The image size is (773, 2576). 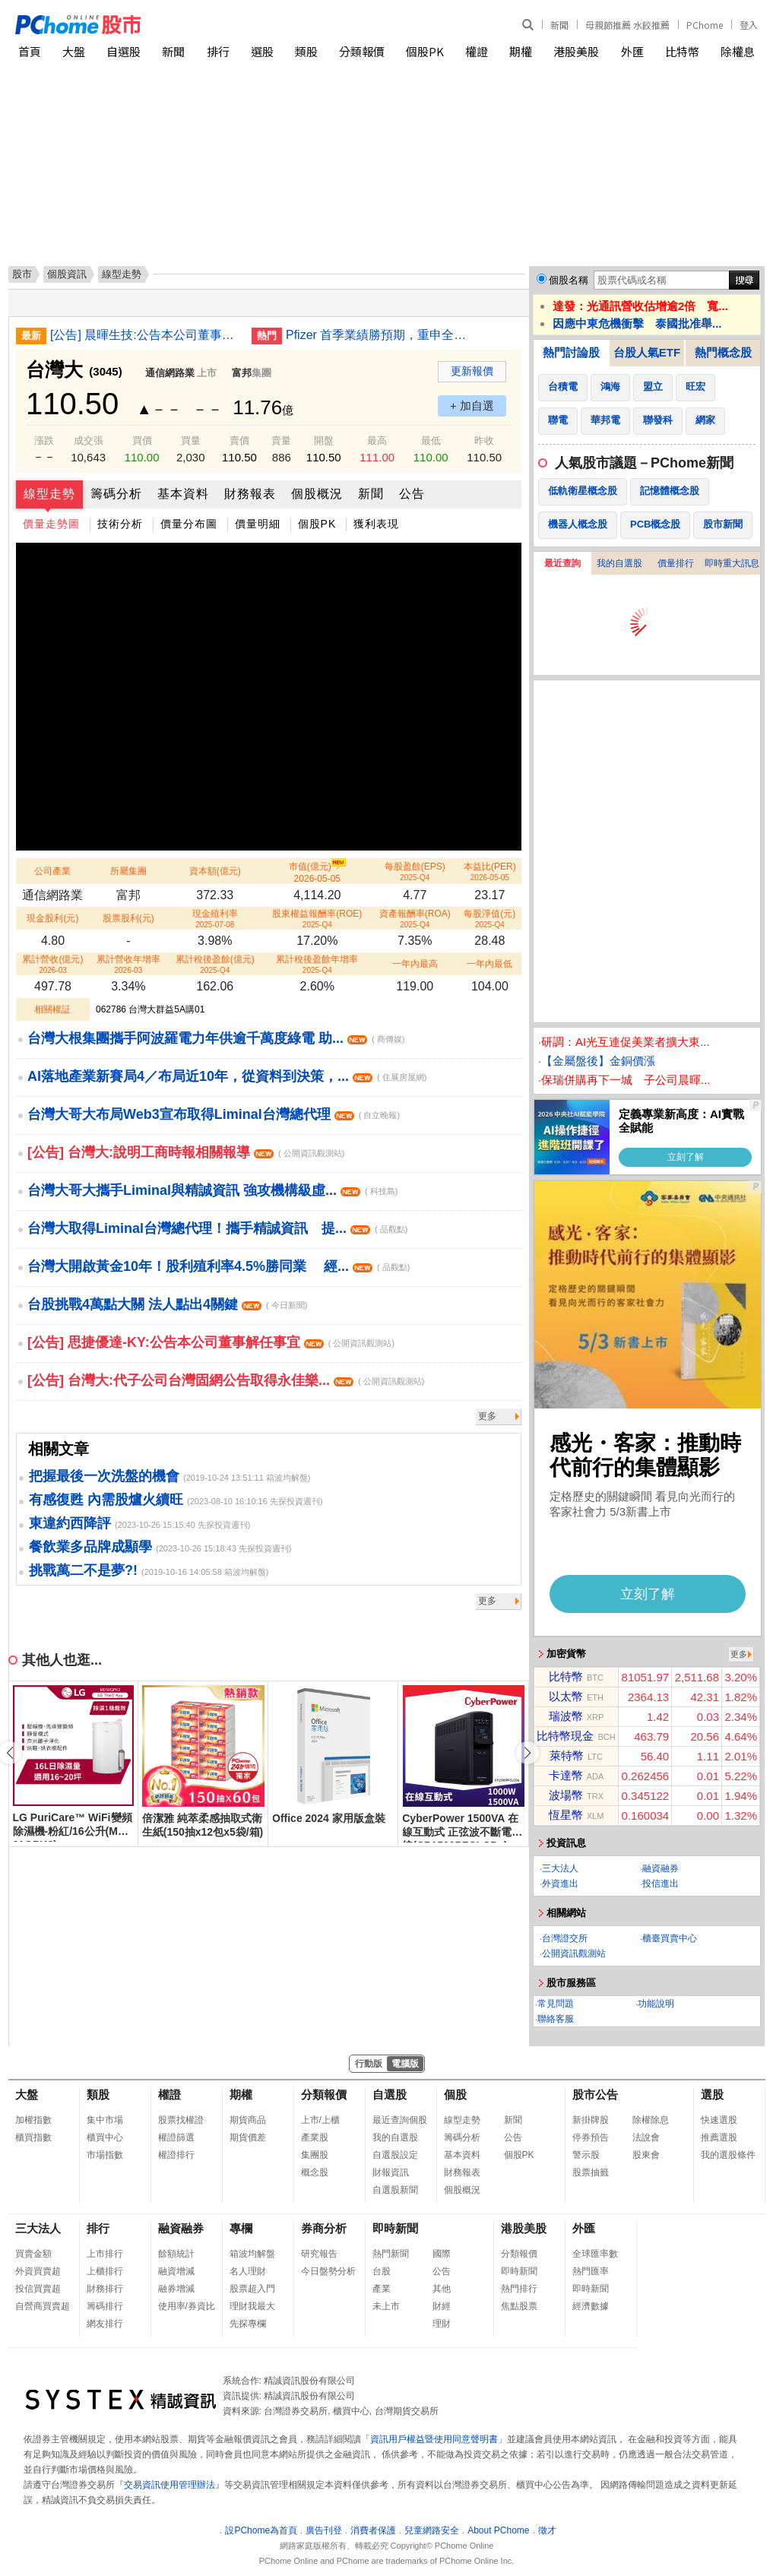 What do you see at coordinates (70, 1523) in the screenshot?
I see `東違約西降評` at bounding box center [70, 1523].